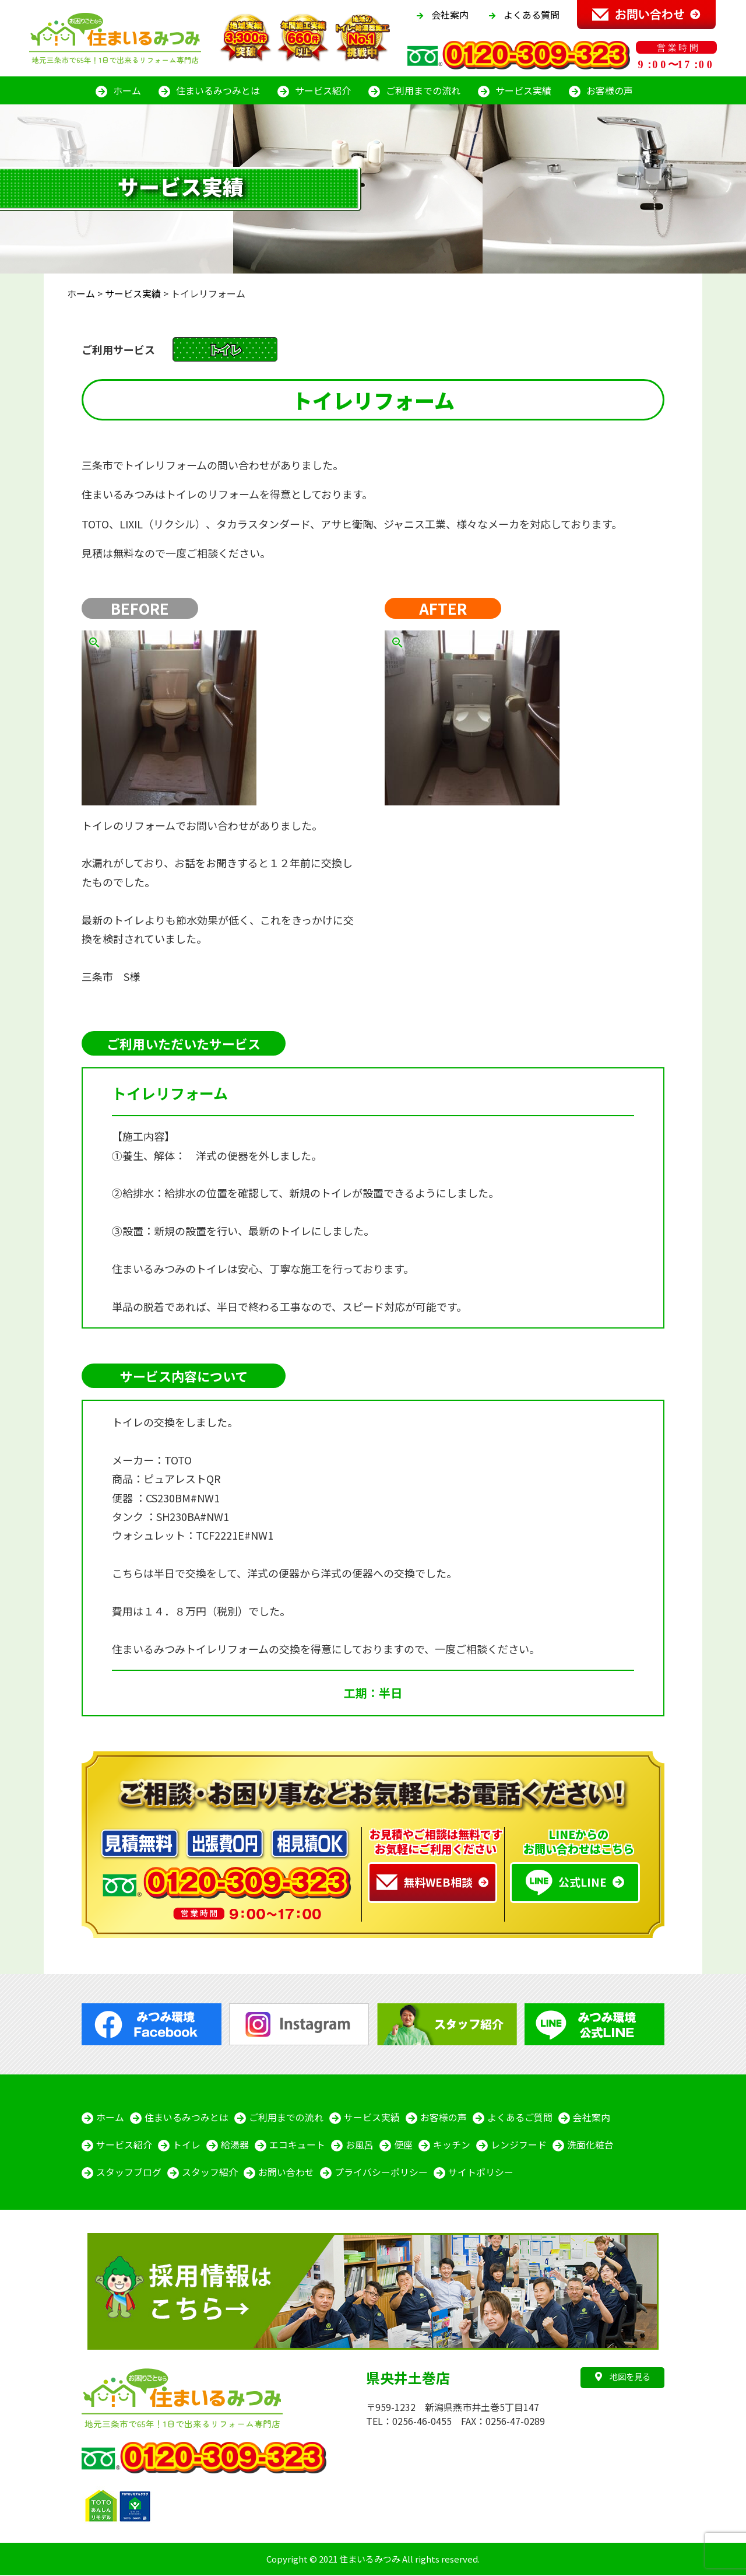  I want to click on お客様の声, so click(609, 90).